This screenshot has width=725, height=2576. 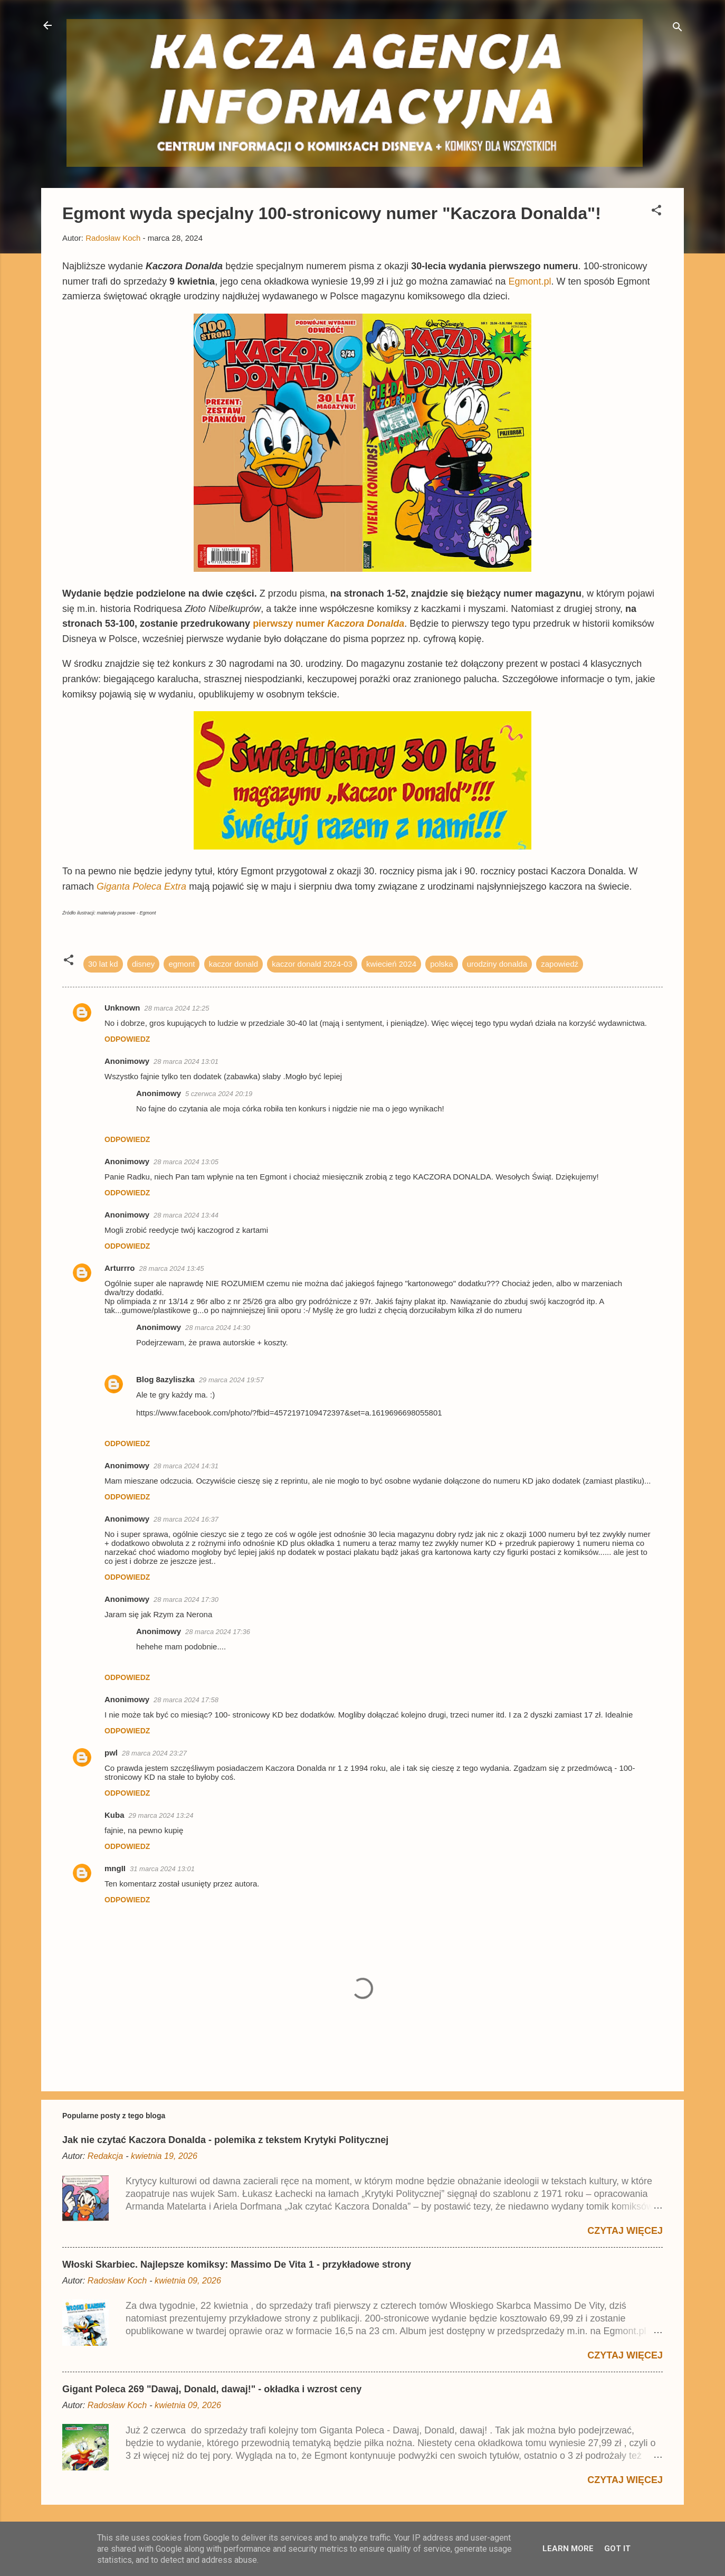 I want to click on Jak nie czytać Kaczora Donalda - polemika z tekstem Krytyki Politycznej, so click(x=225, y=2140).